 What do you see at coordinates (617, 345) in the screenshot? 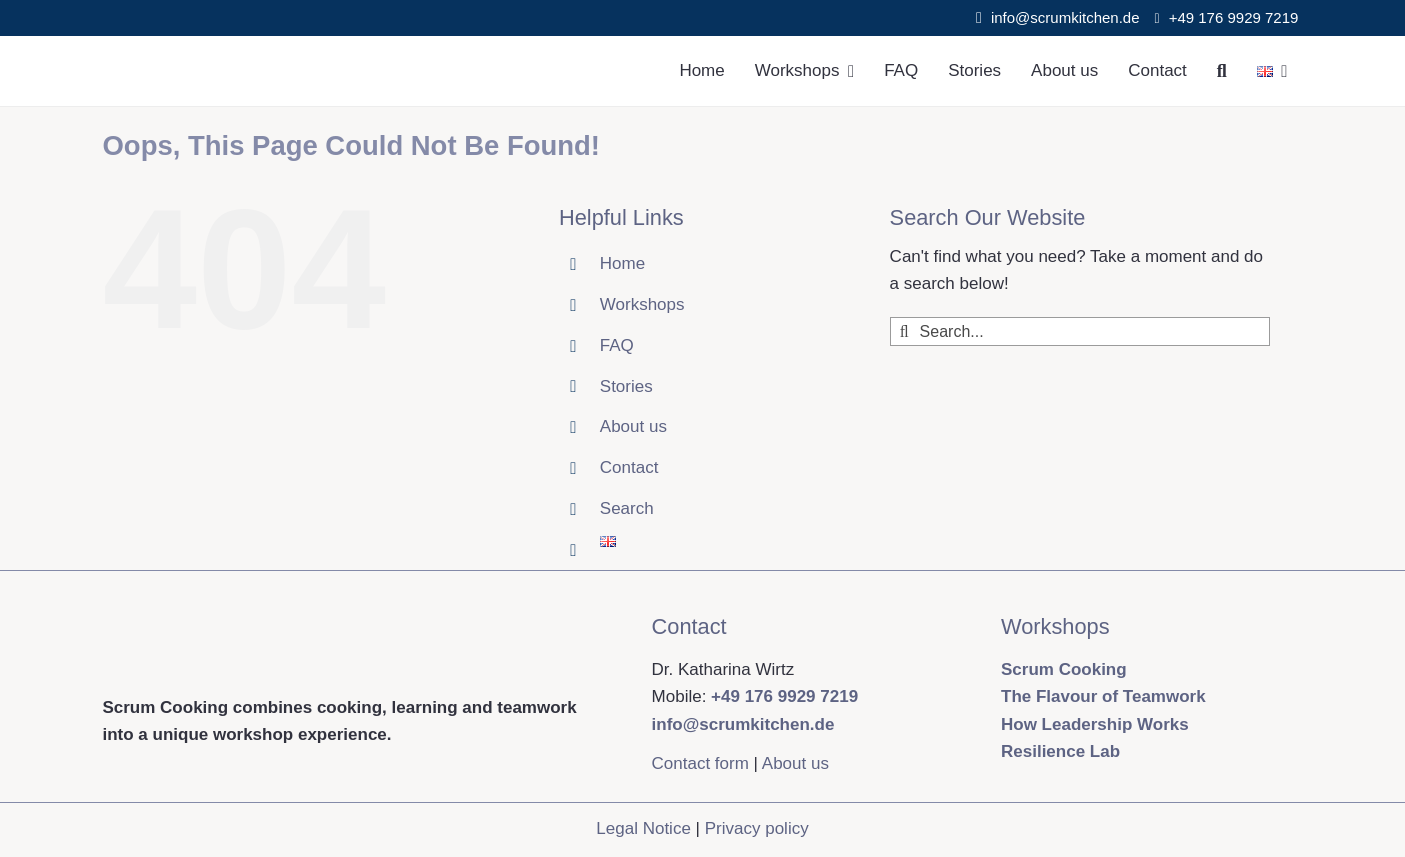
I see `FAQ` at bounding box center [617, 345].